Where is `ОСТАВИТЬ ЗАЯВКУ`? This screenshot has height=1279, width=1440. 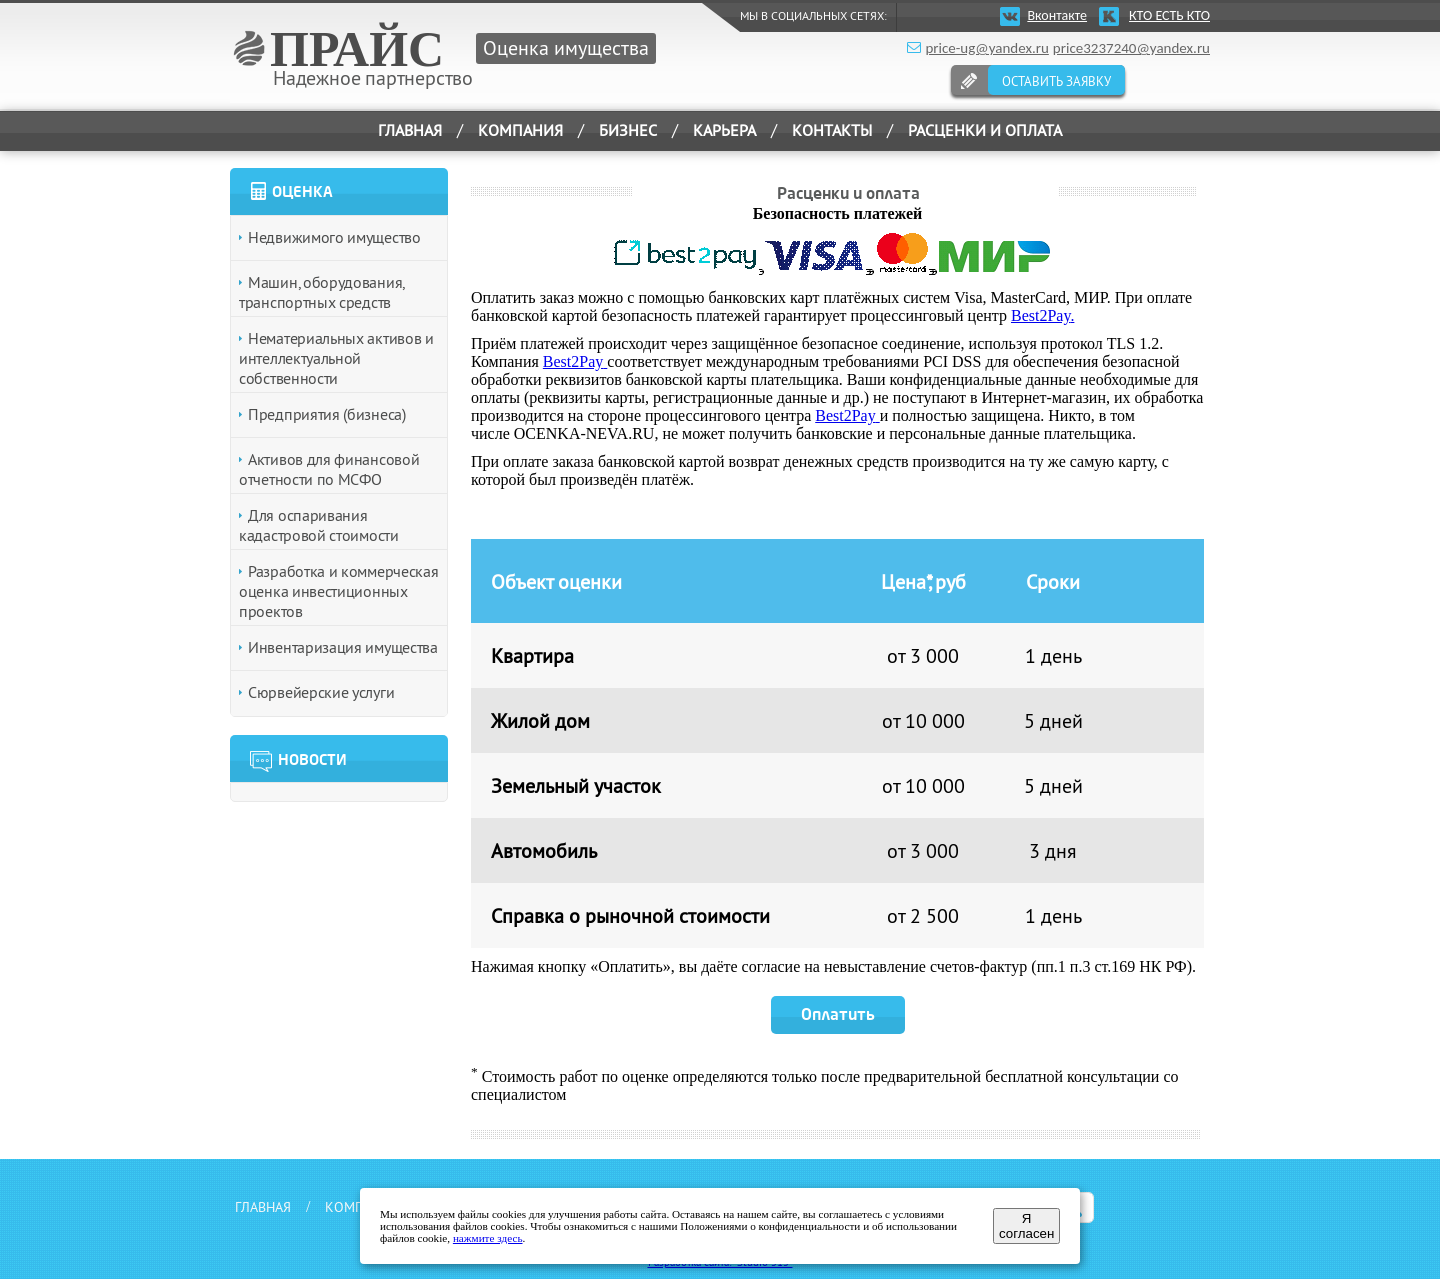
ОСТАВИТЬ ЗАЯВКУ is located at coordinates (1056, 81).